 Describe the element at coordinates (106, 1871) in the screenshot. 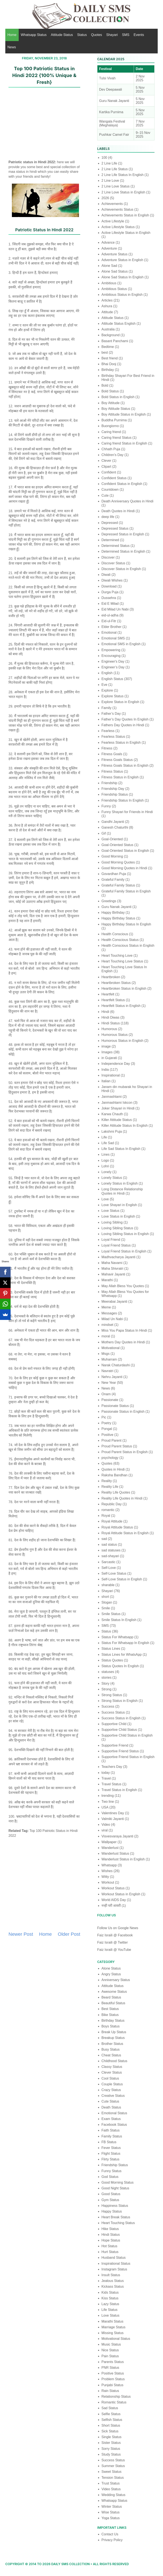

I see `Wishes` at that location.